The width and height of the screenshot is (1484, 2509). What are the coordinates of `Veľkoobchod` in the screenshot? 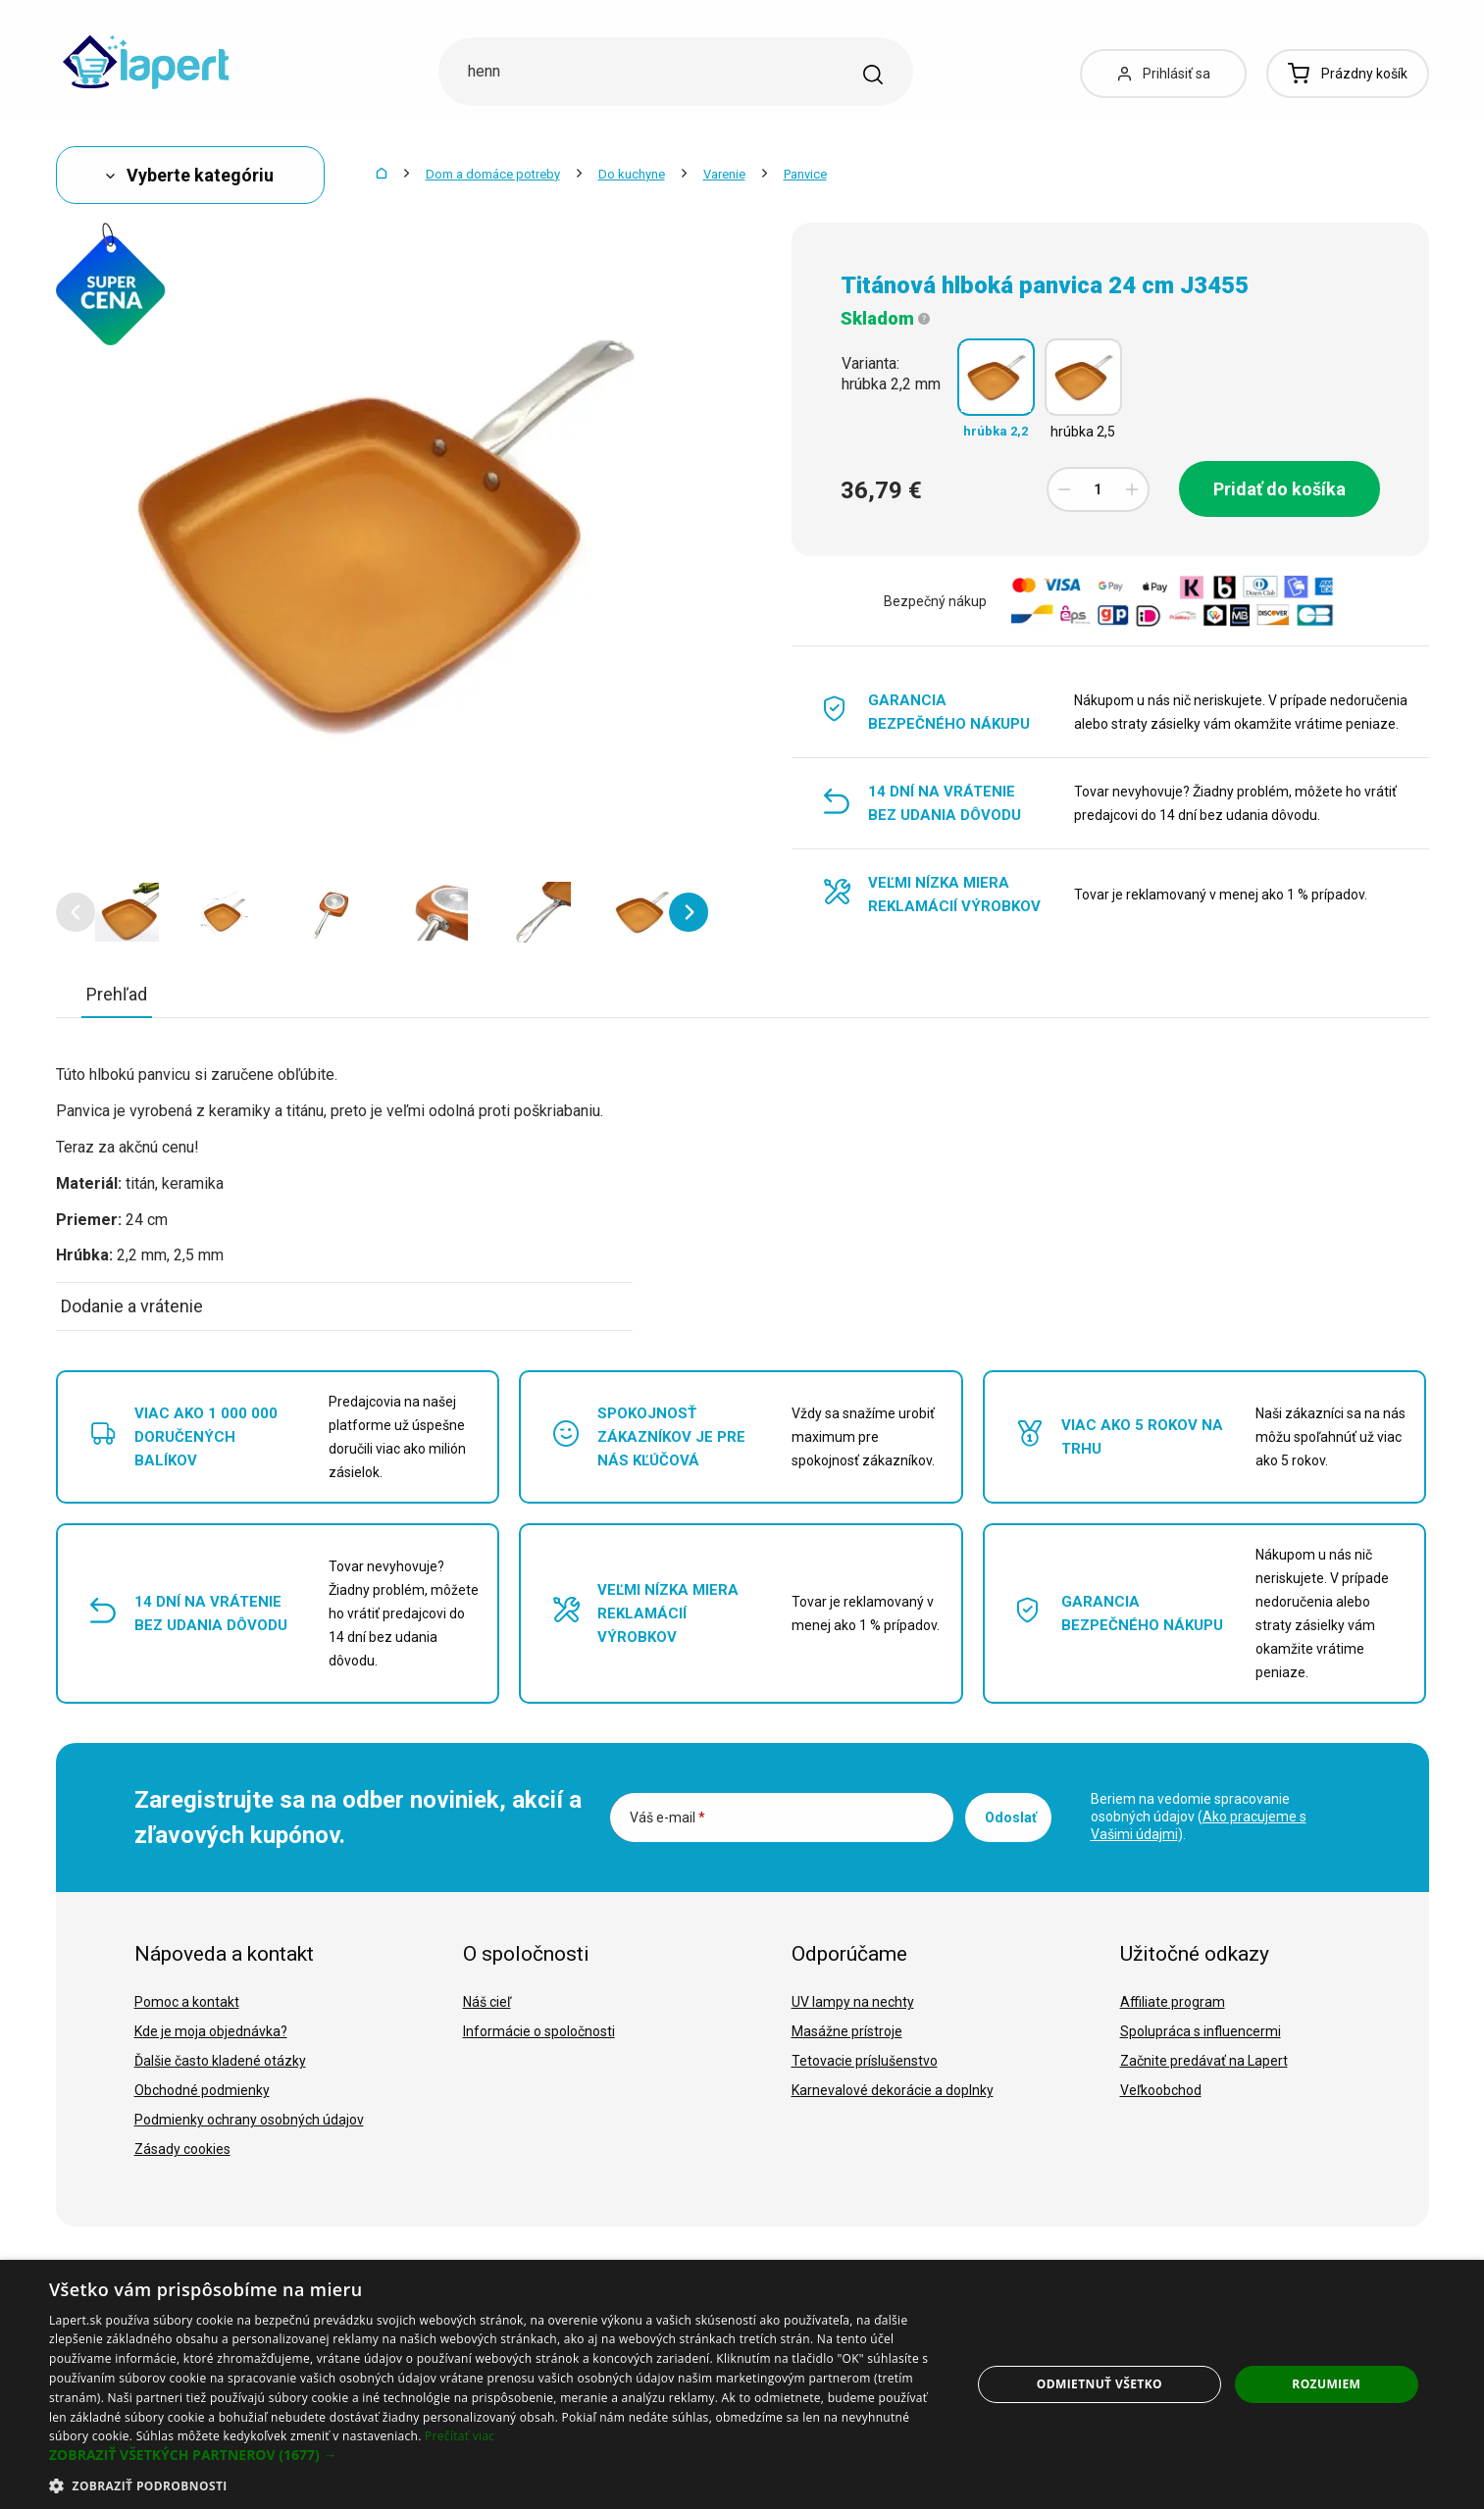 It's located at (1161, 2090).